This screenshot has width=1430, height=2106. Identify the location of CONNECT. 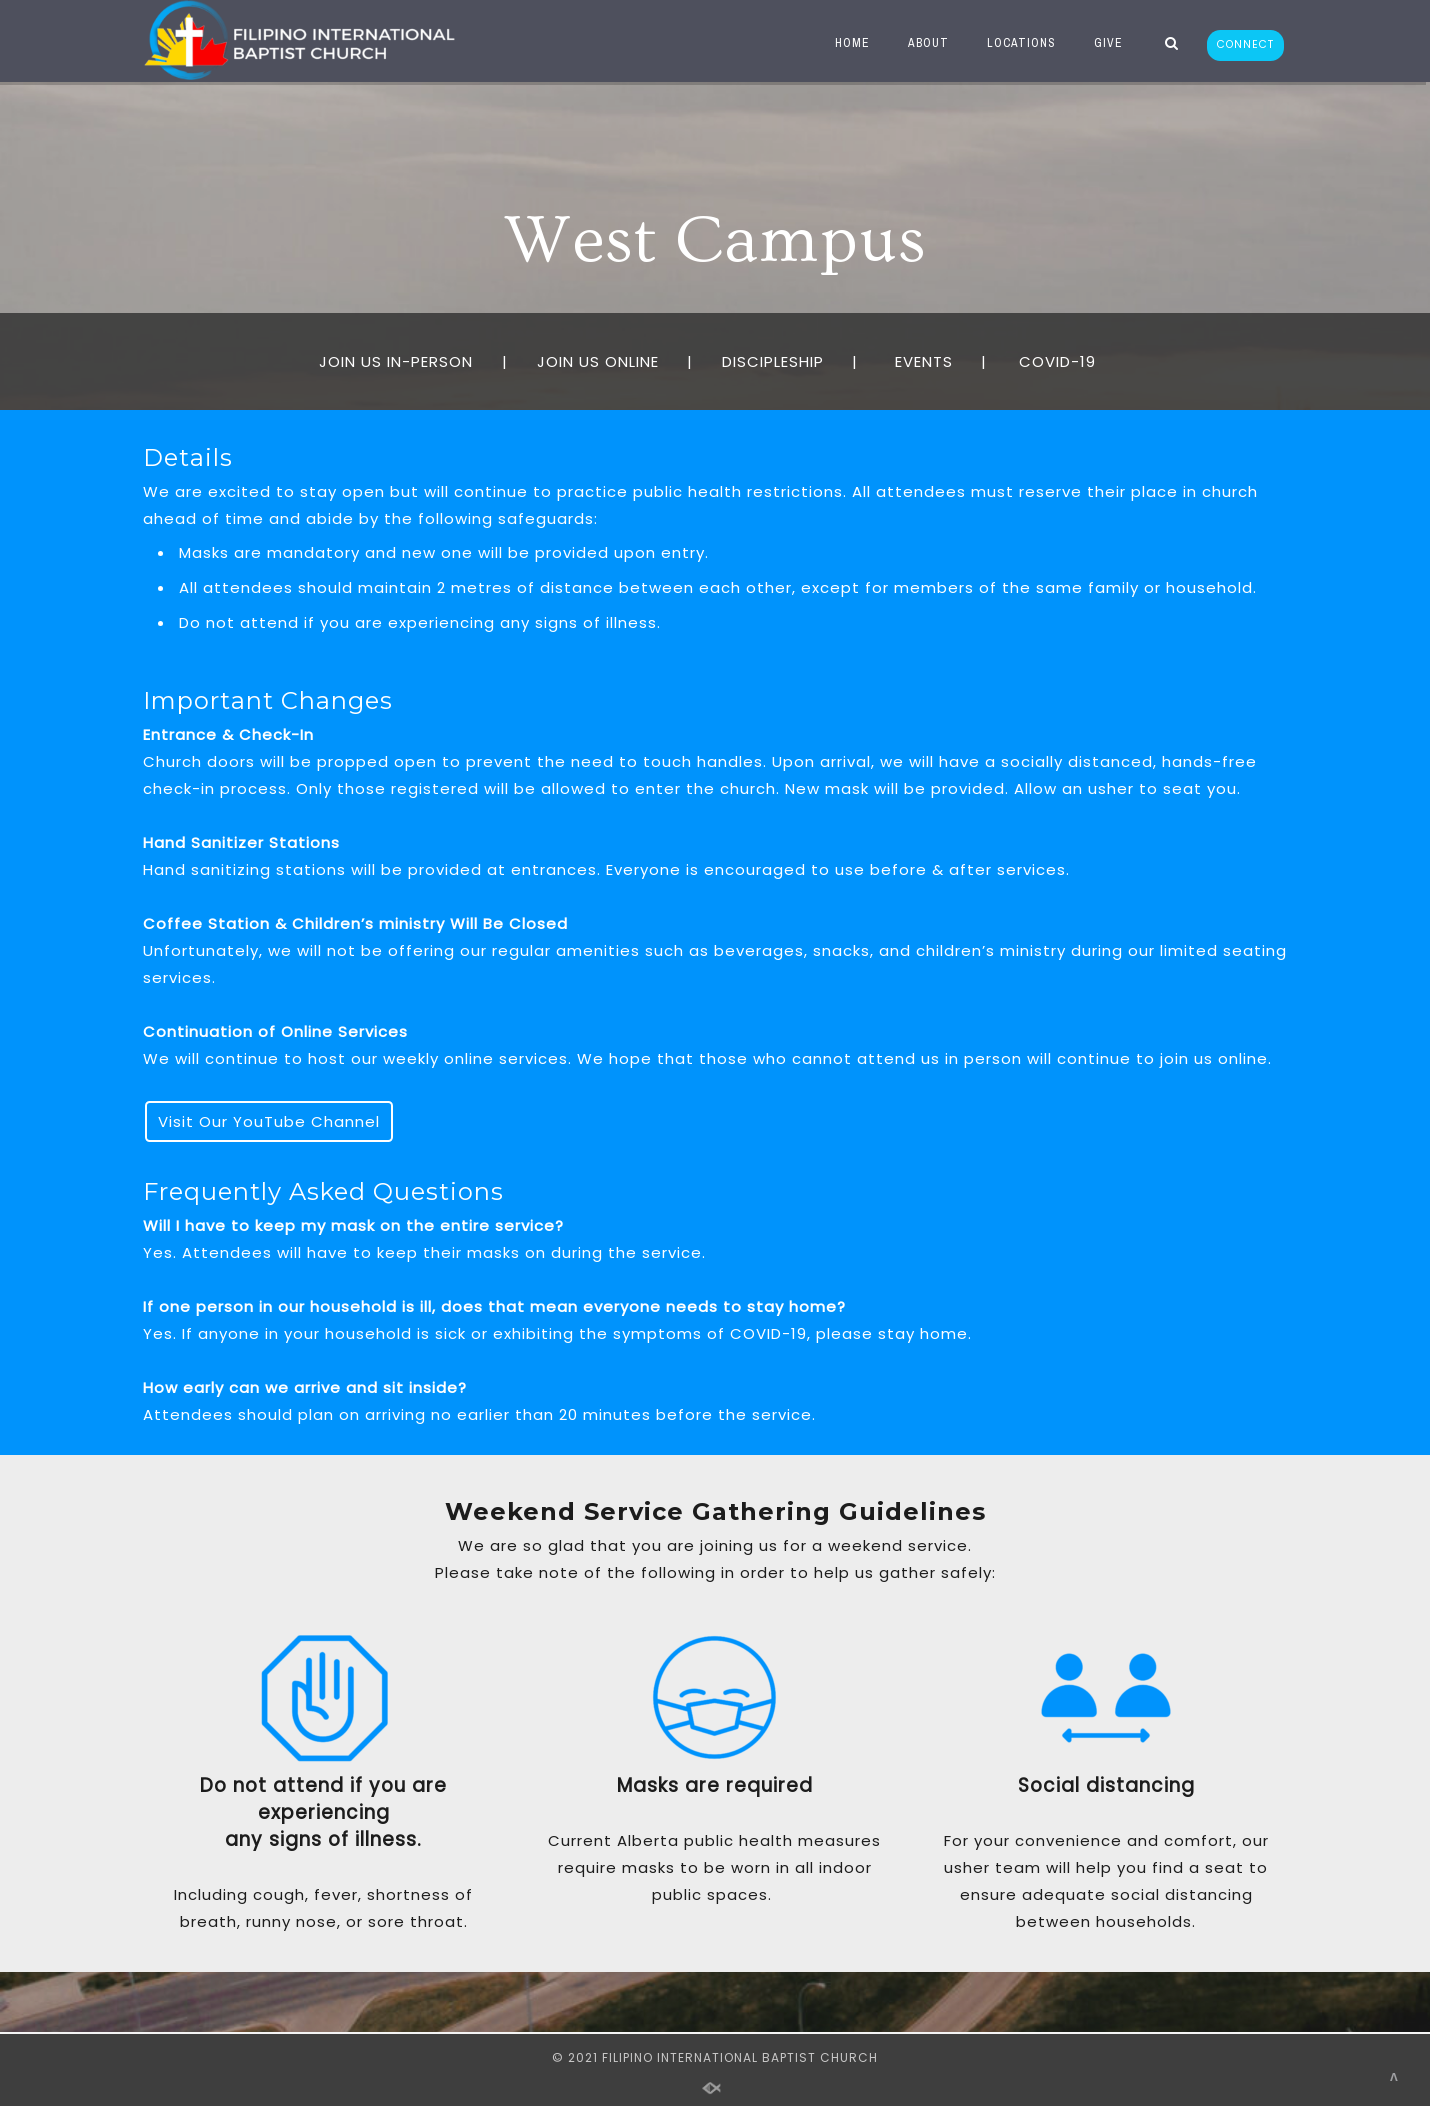
(1245, 44).